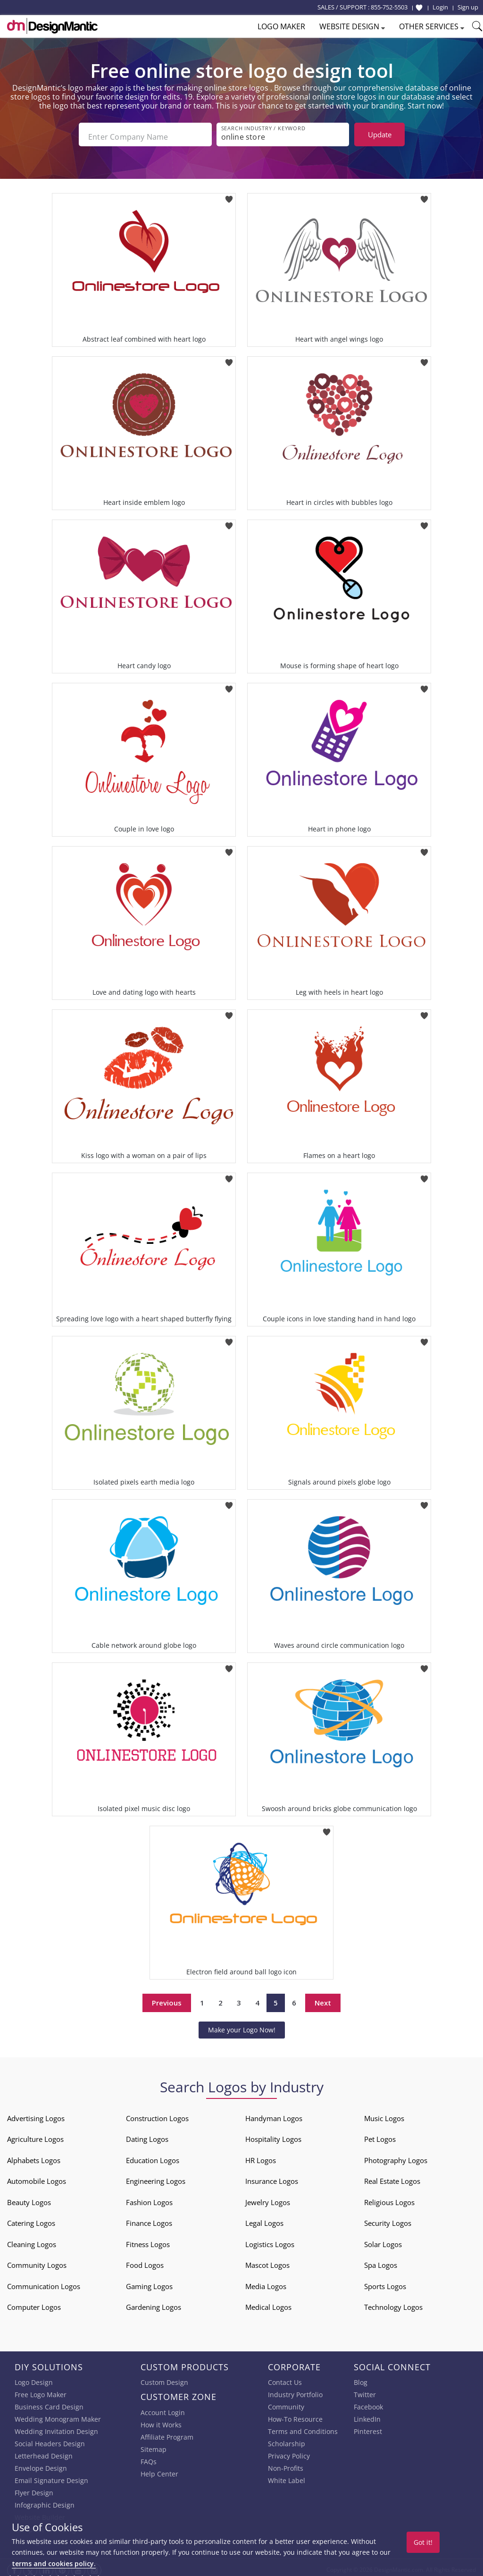  What do you see at coordinates (389, 7) in the screenshot?
I see `855-752-5503` at bounding box center [389, 7].